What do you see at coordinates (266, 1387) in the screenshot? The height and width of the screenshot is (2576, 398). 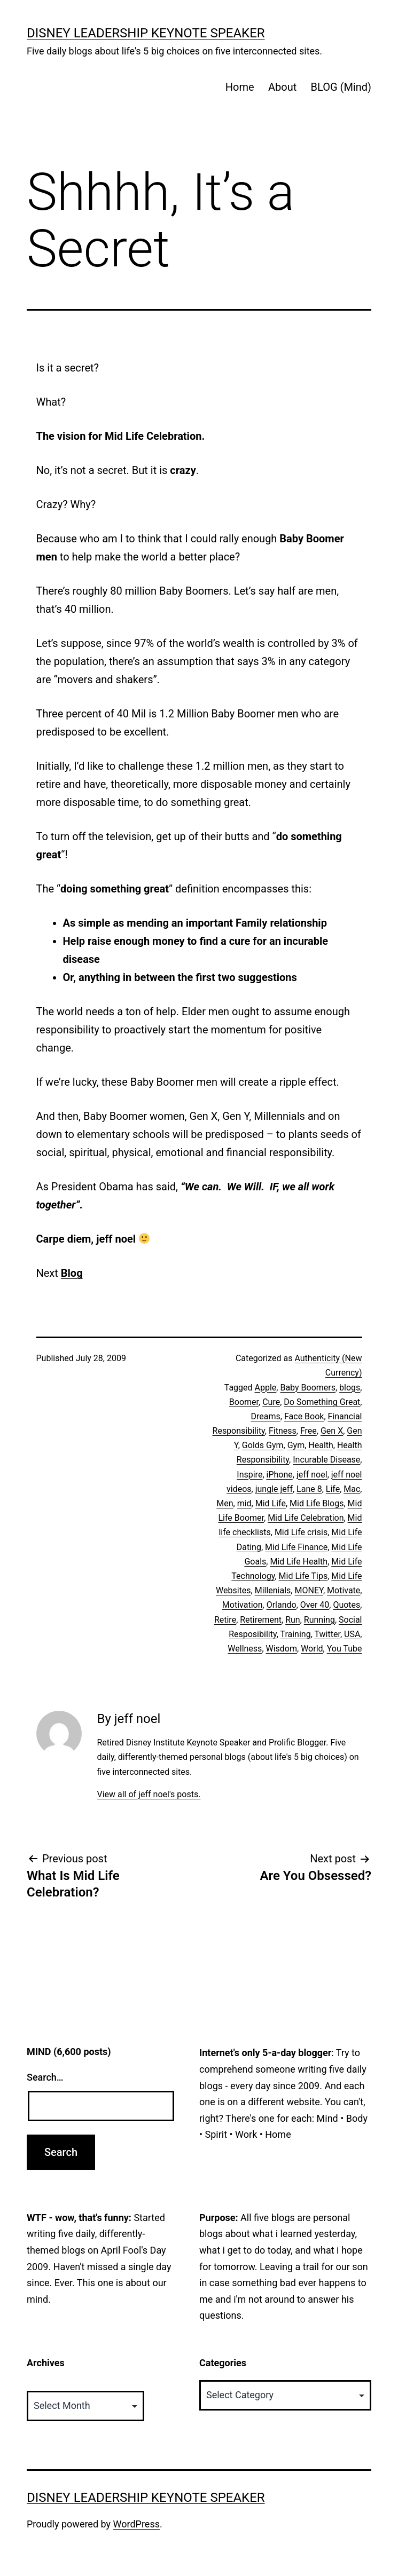 I see `Apple` at bounding box center [266, 1387].